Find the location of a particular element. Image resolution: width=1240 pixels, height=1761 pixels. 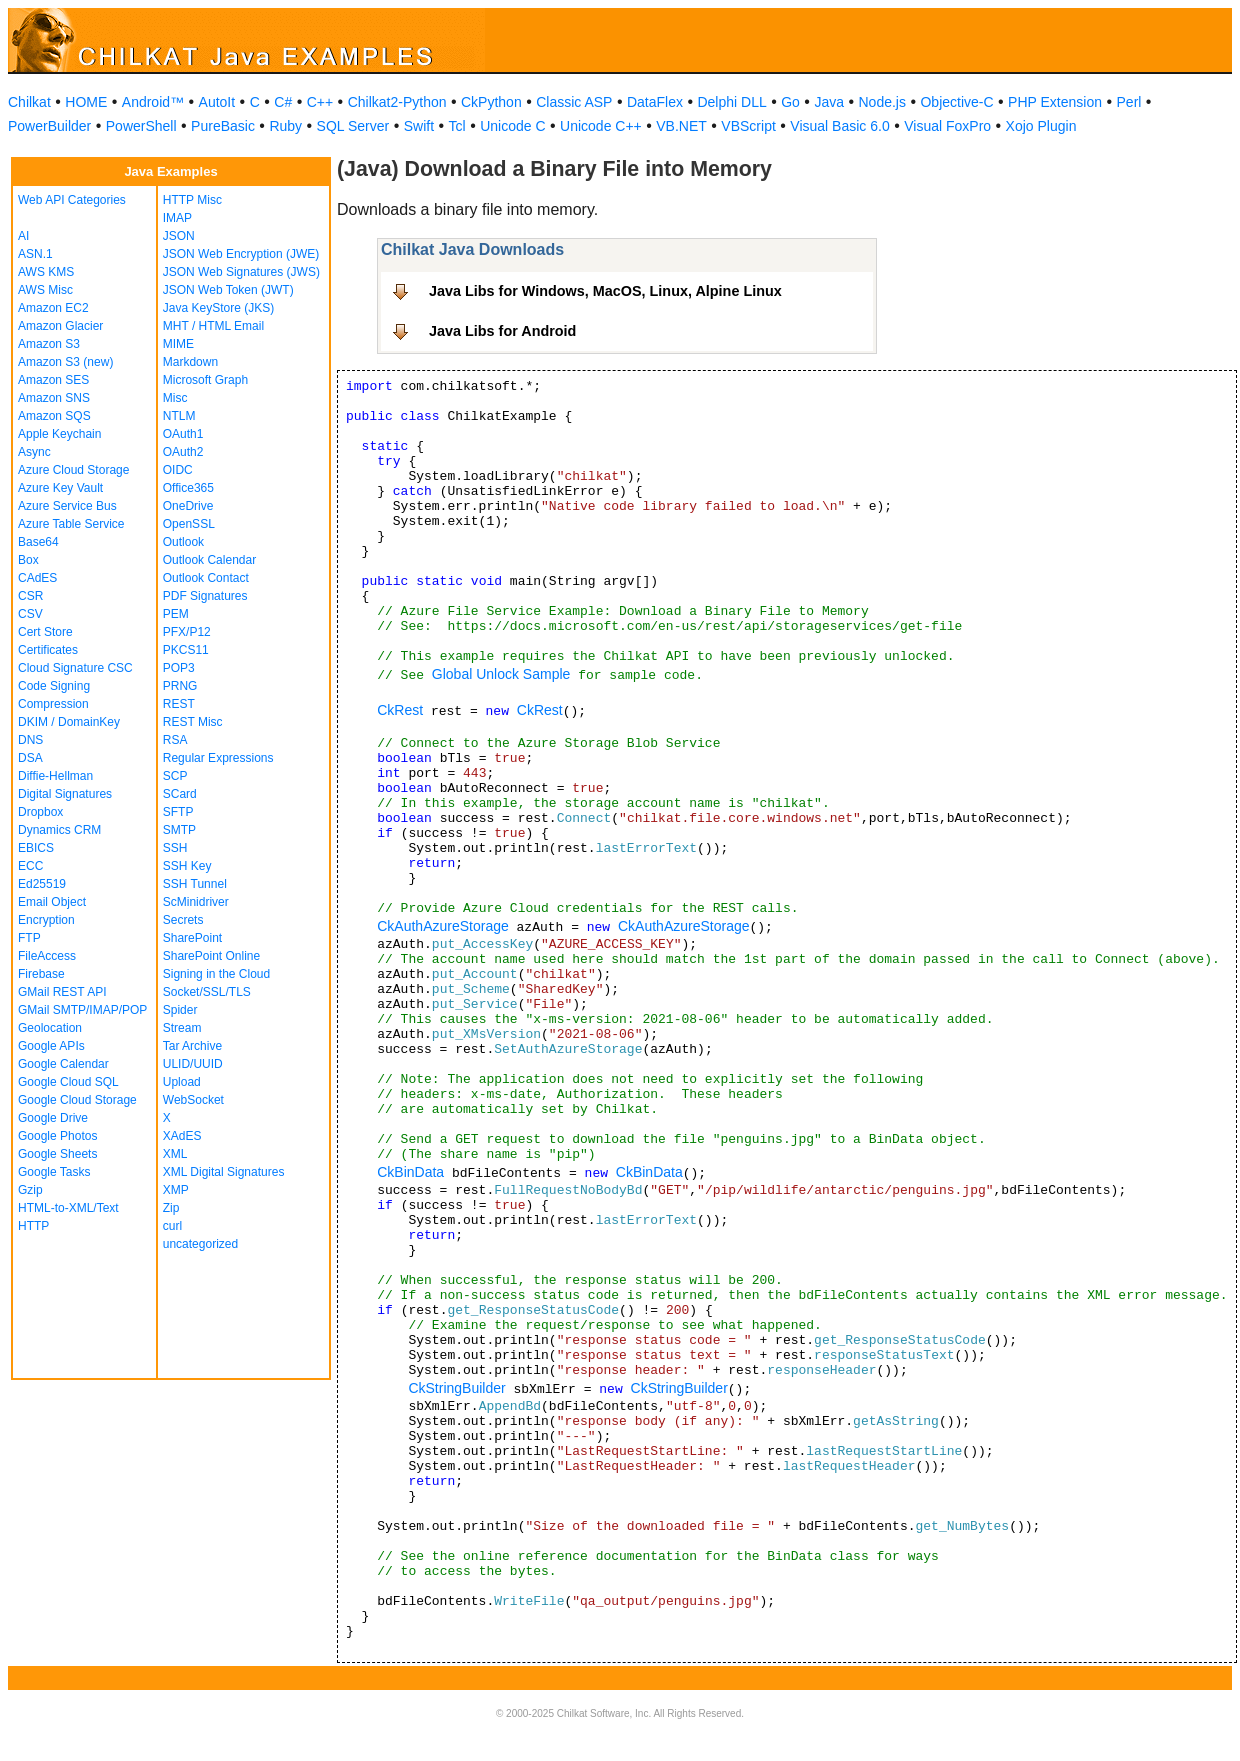

SMTP is located at coordinates (179, 830).